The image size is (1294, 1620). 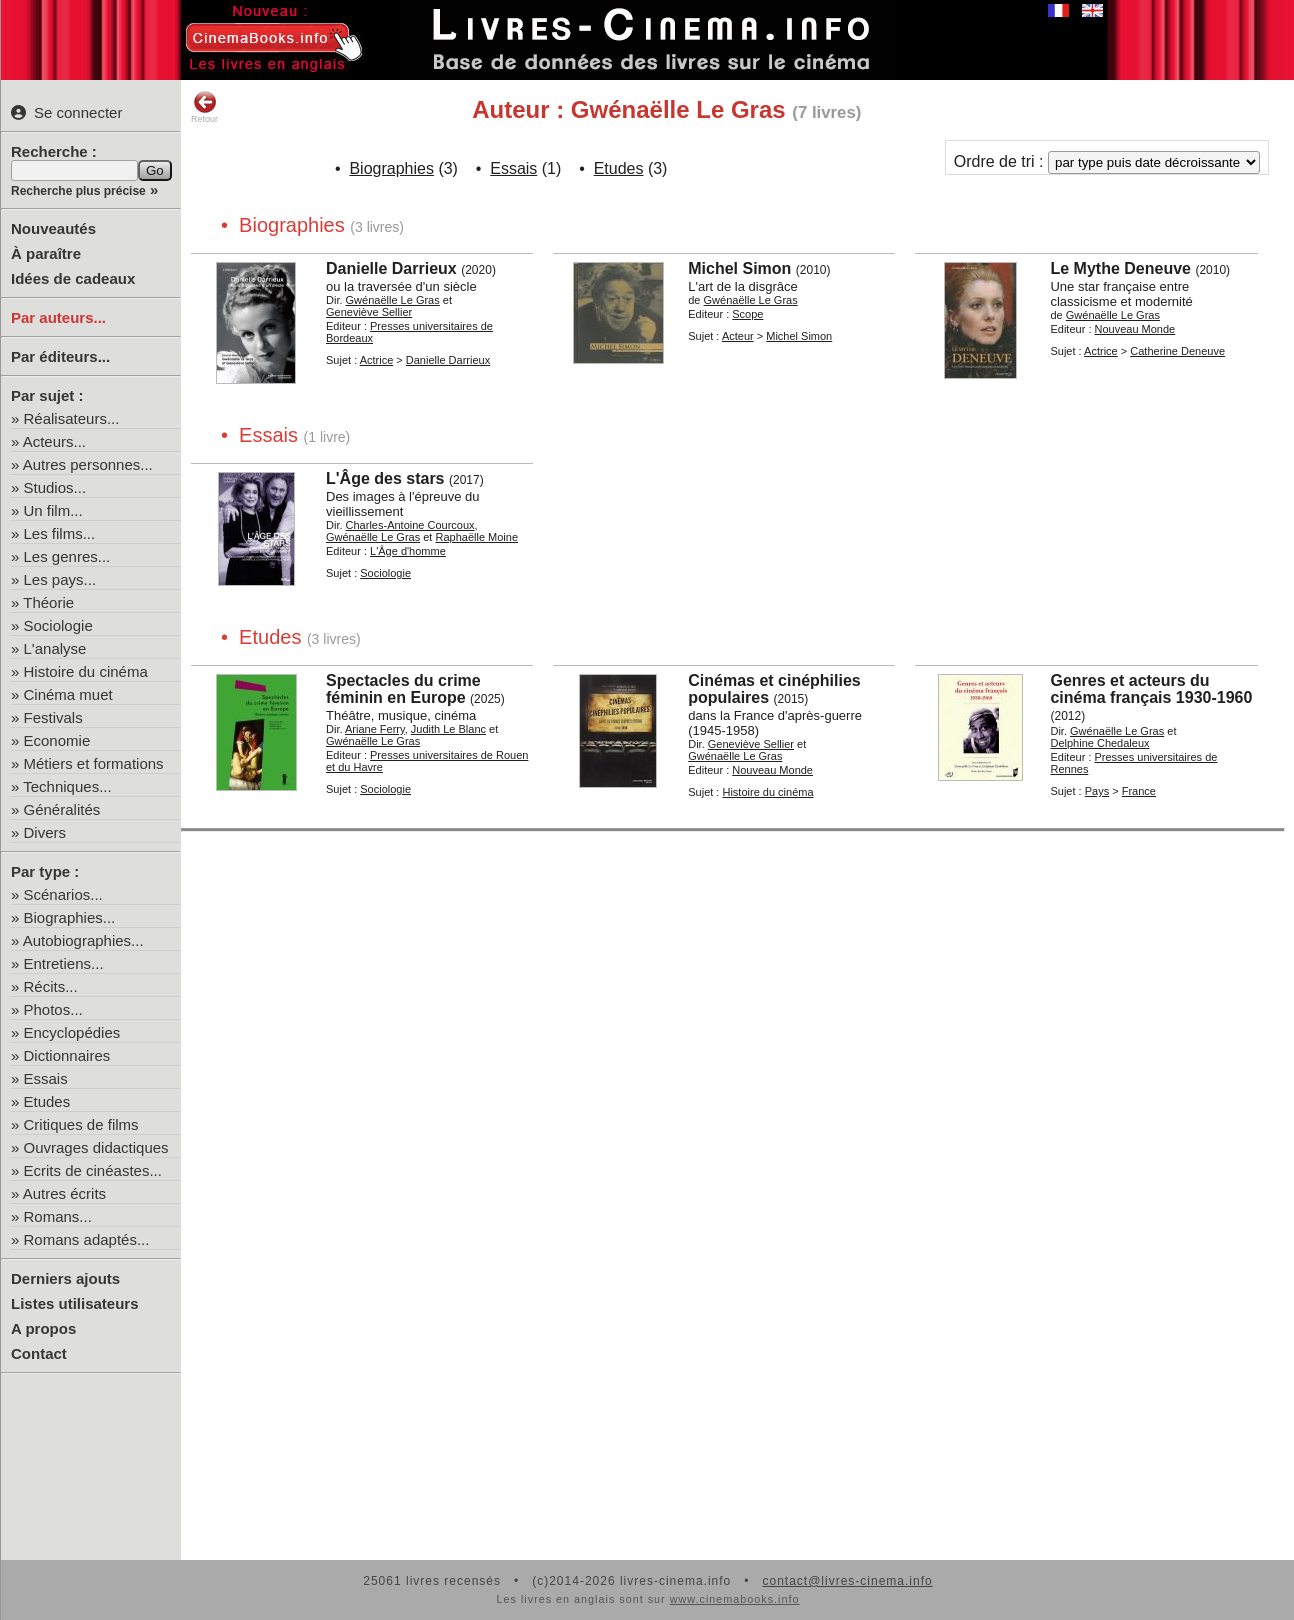 What do you see at coordinates (410, 525) in the screenshot?
I see `Charles-Antoine Courcoux` at bounding box center [410, 525].